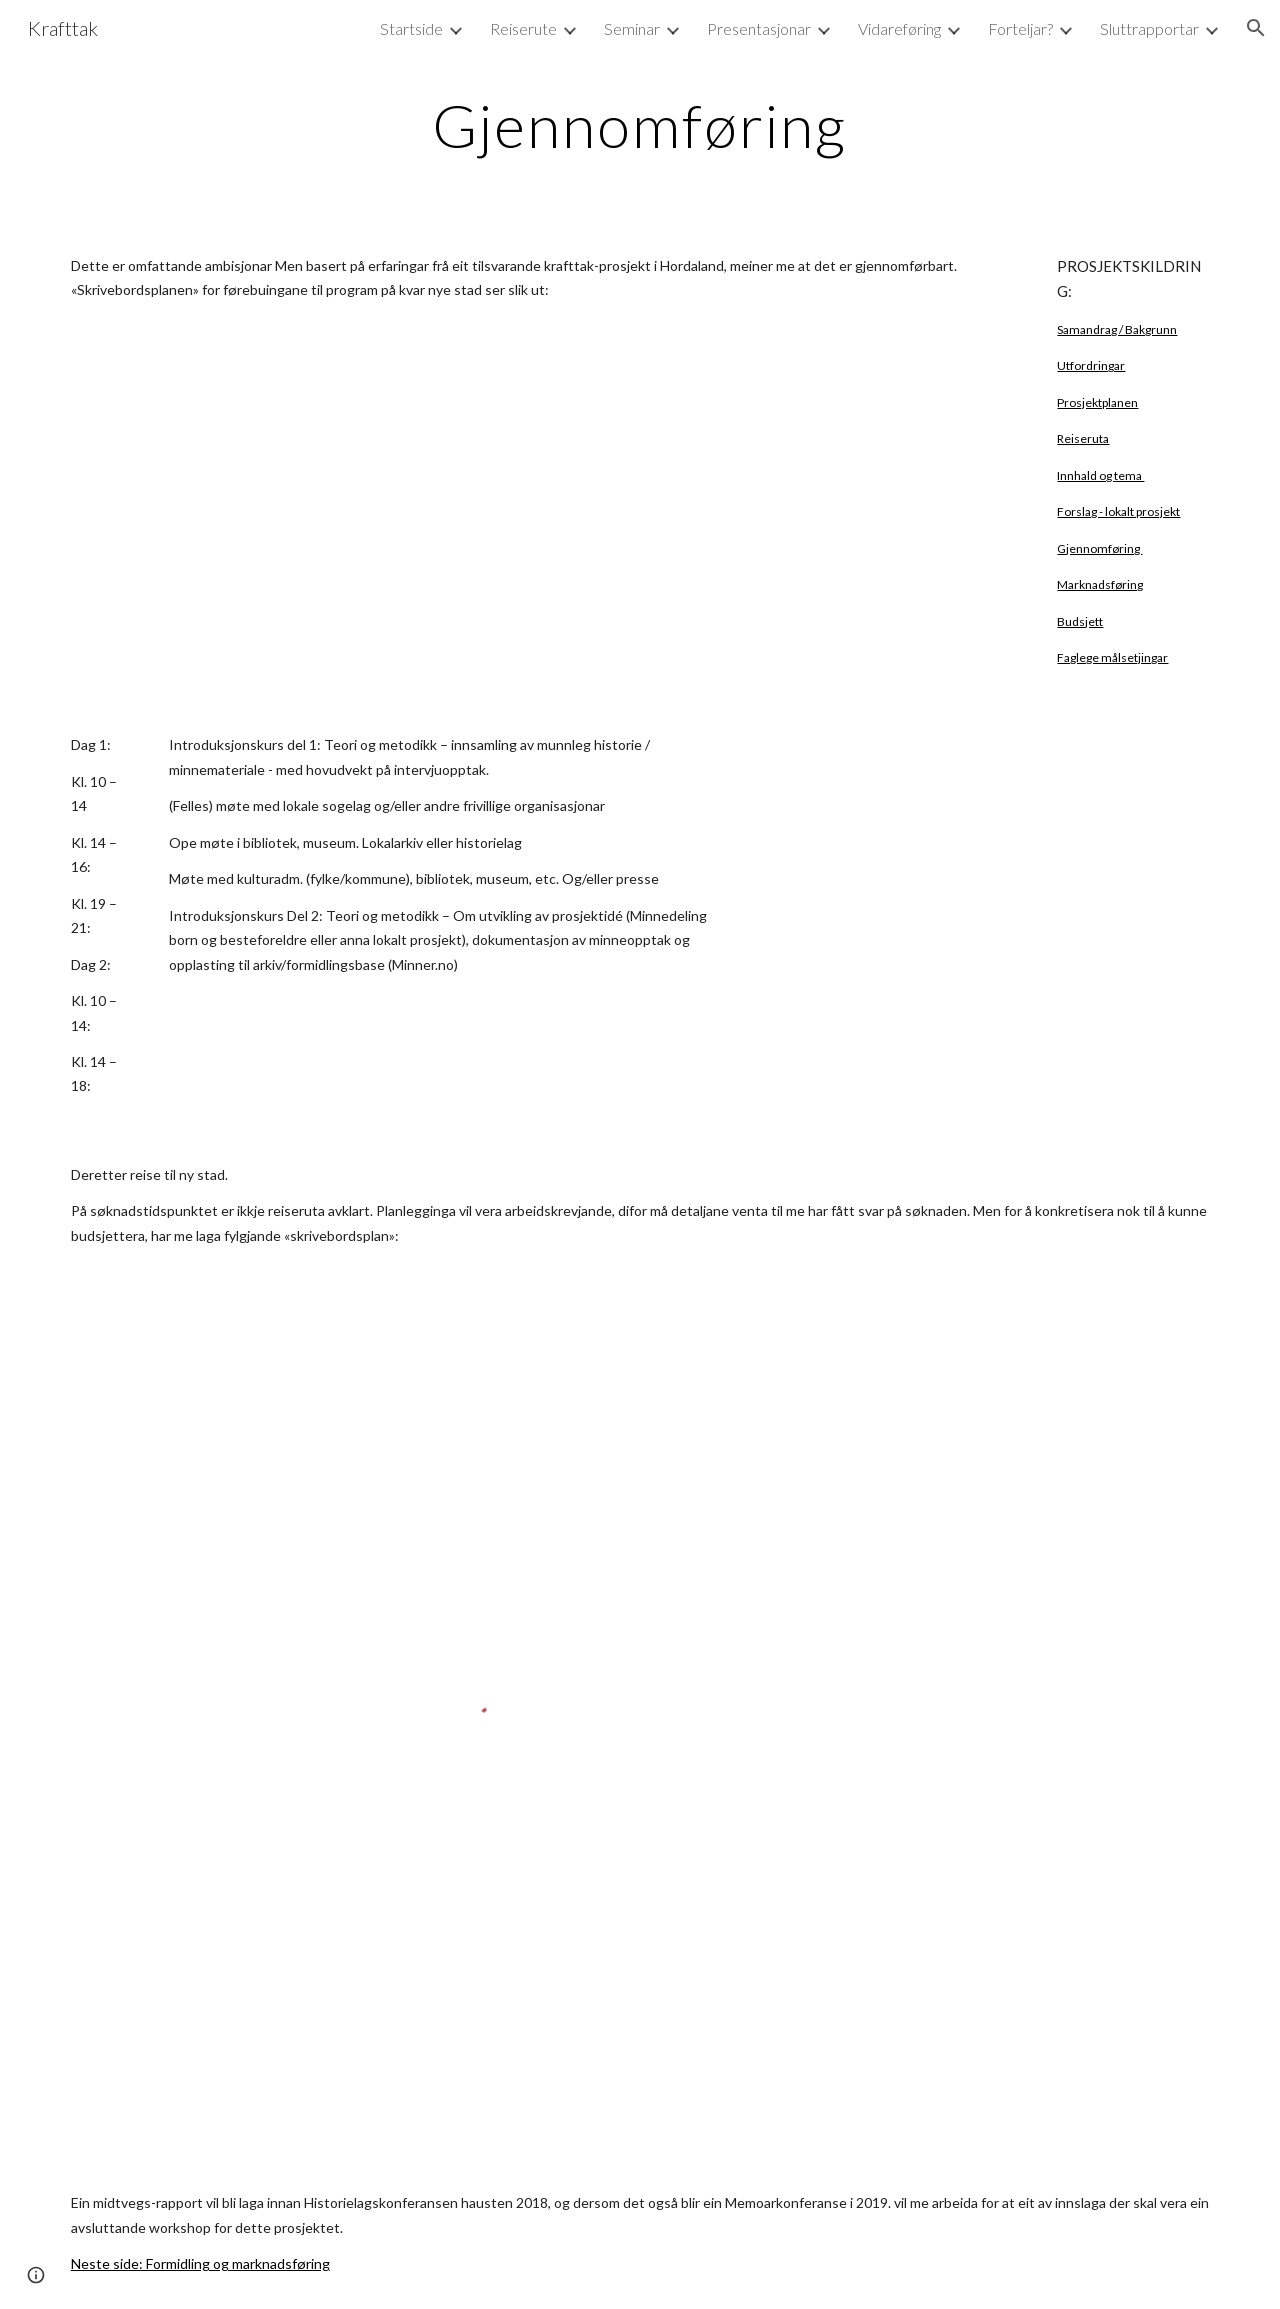 The width and height of the screenshot is (1280, 2309). I want to click on Vidareføring [link], so click(899, 28).